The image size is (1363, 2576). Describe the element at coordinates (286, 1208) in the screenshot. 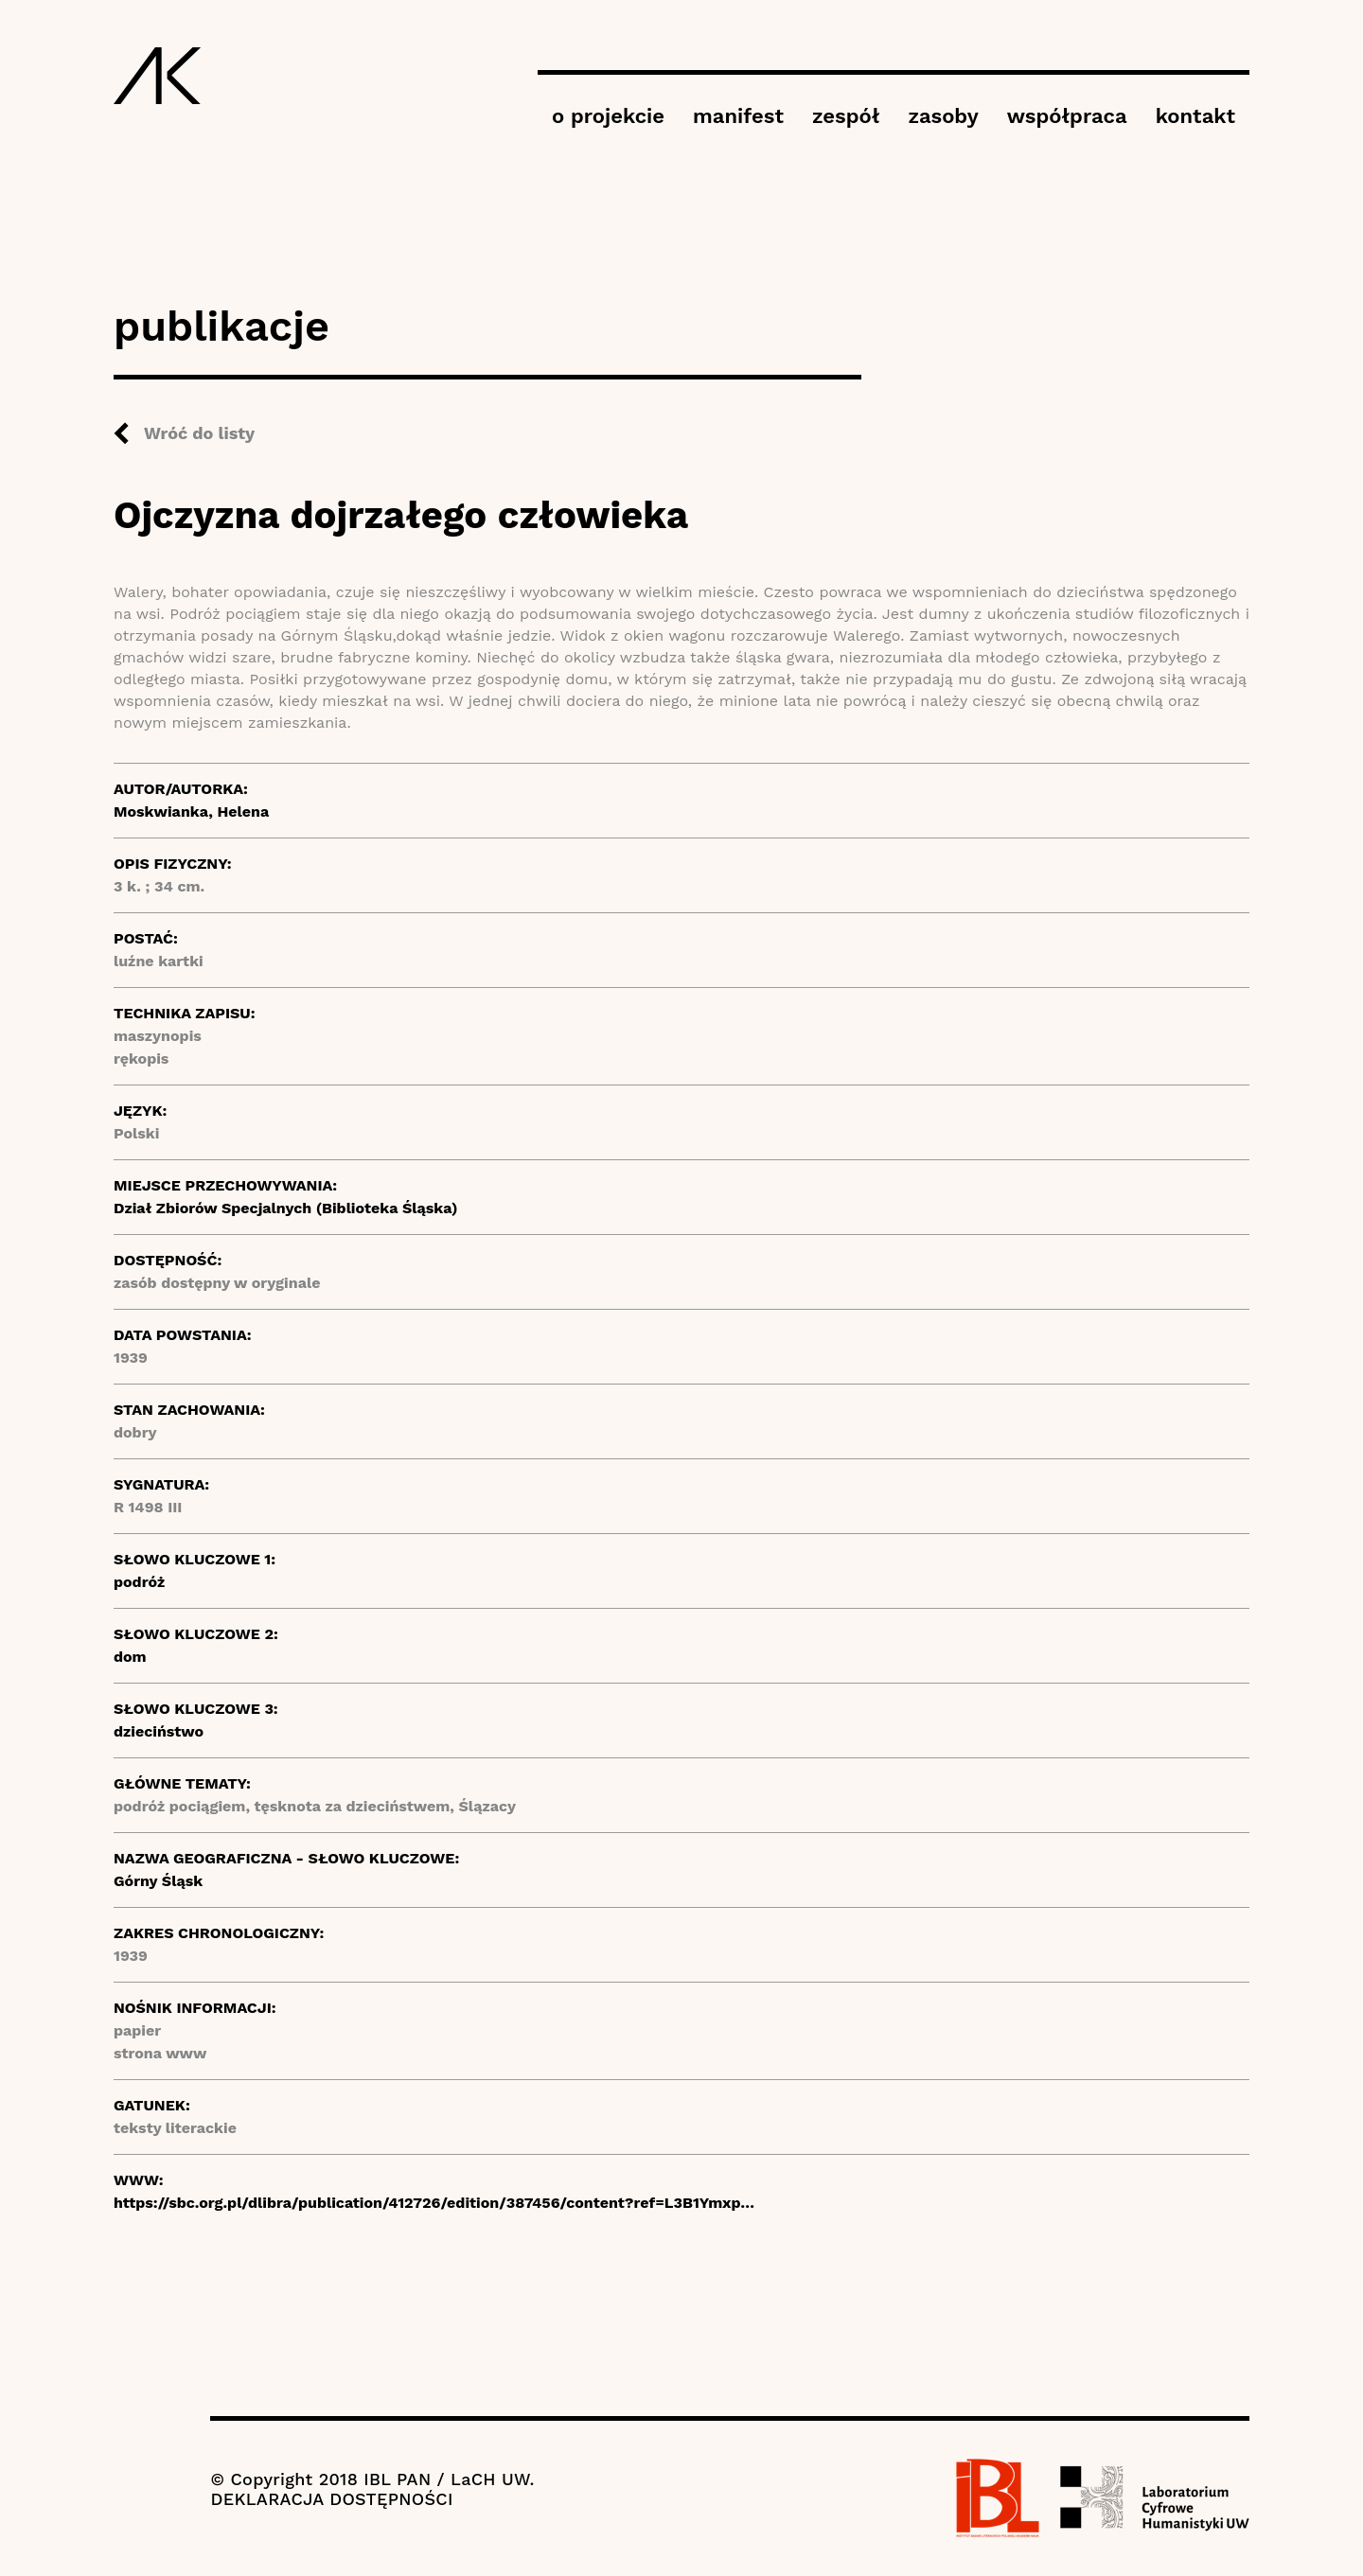

I see `Dział Zbiorów Specjalnych (Biblioteka Śląska)` at that location.